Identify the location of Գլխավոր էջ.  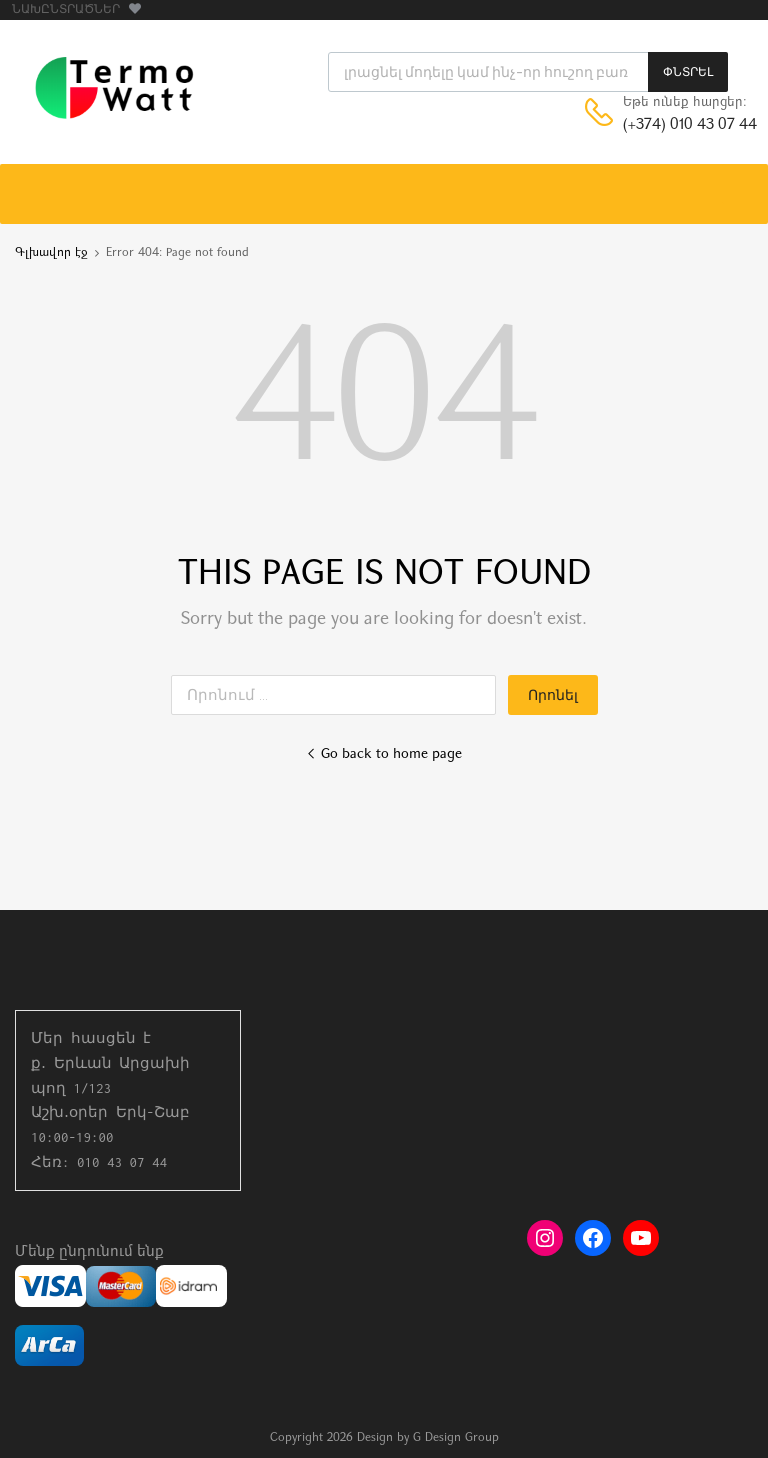
(51, 253).